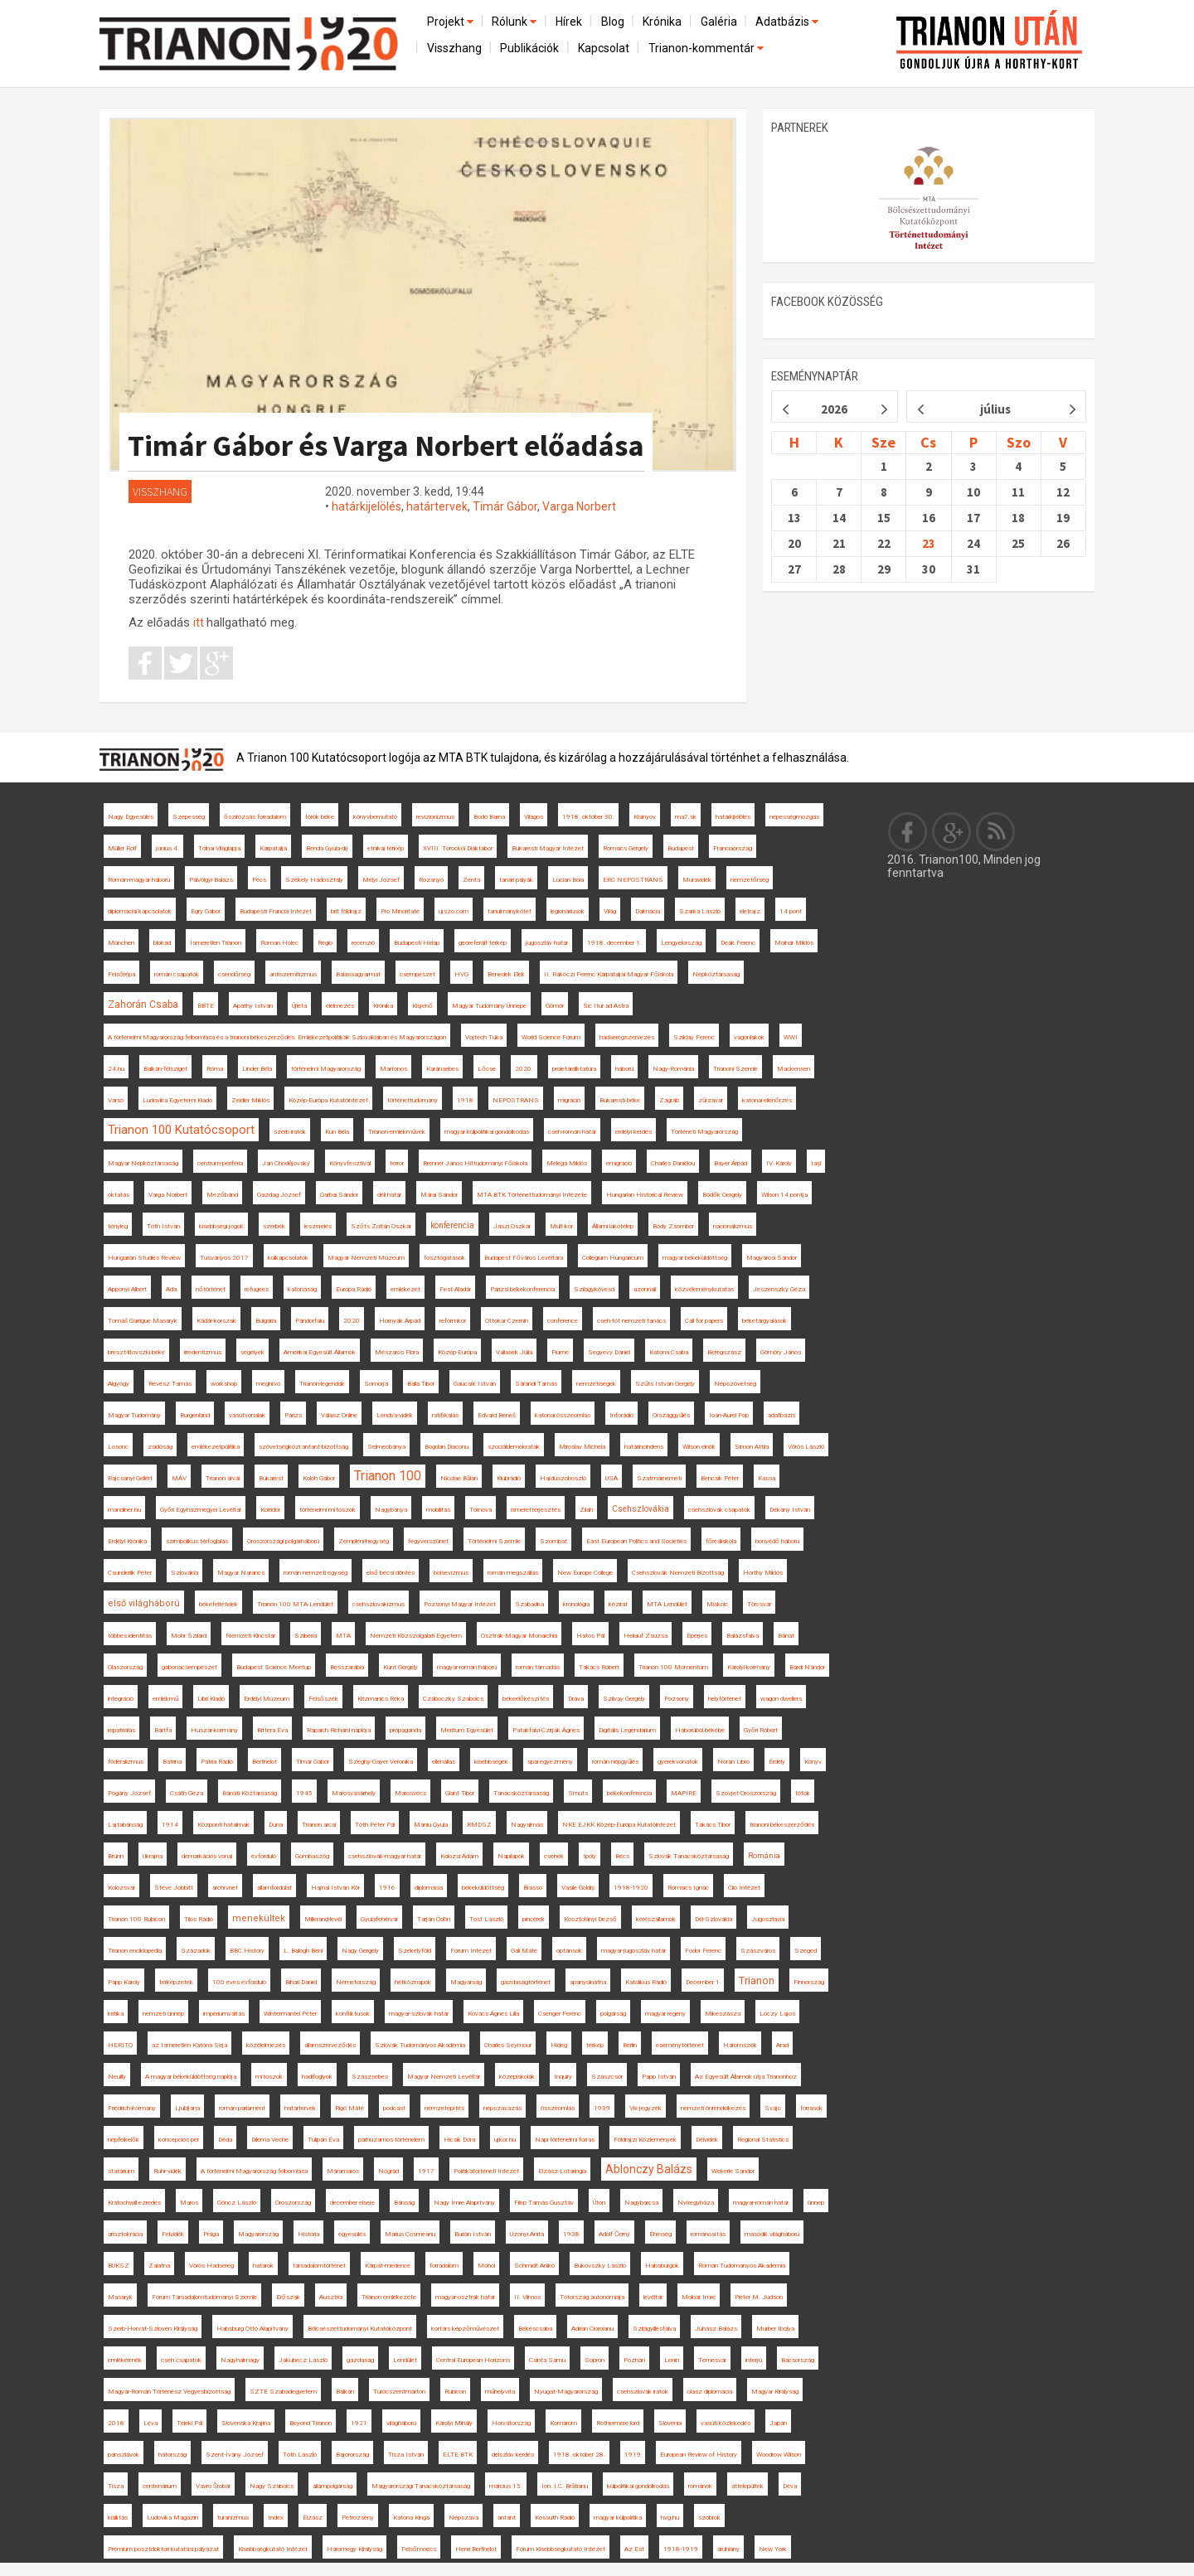  Describe the element at coordinates (590, 1635) in the screenshot. I see `Hatos Pál` at that location.